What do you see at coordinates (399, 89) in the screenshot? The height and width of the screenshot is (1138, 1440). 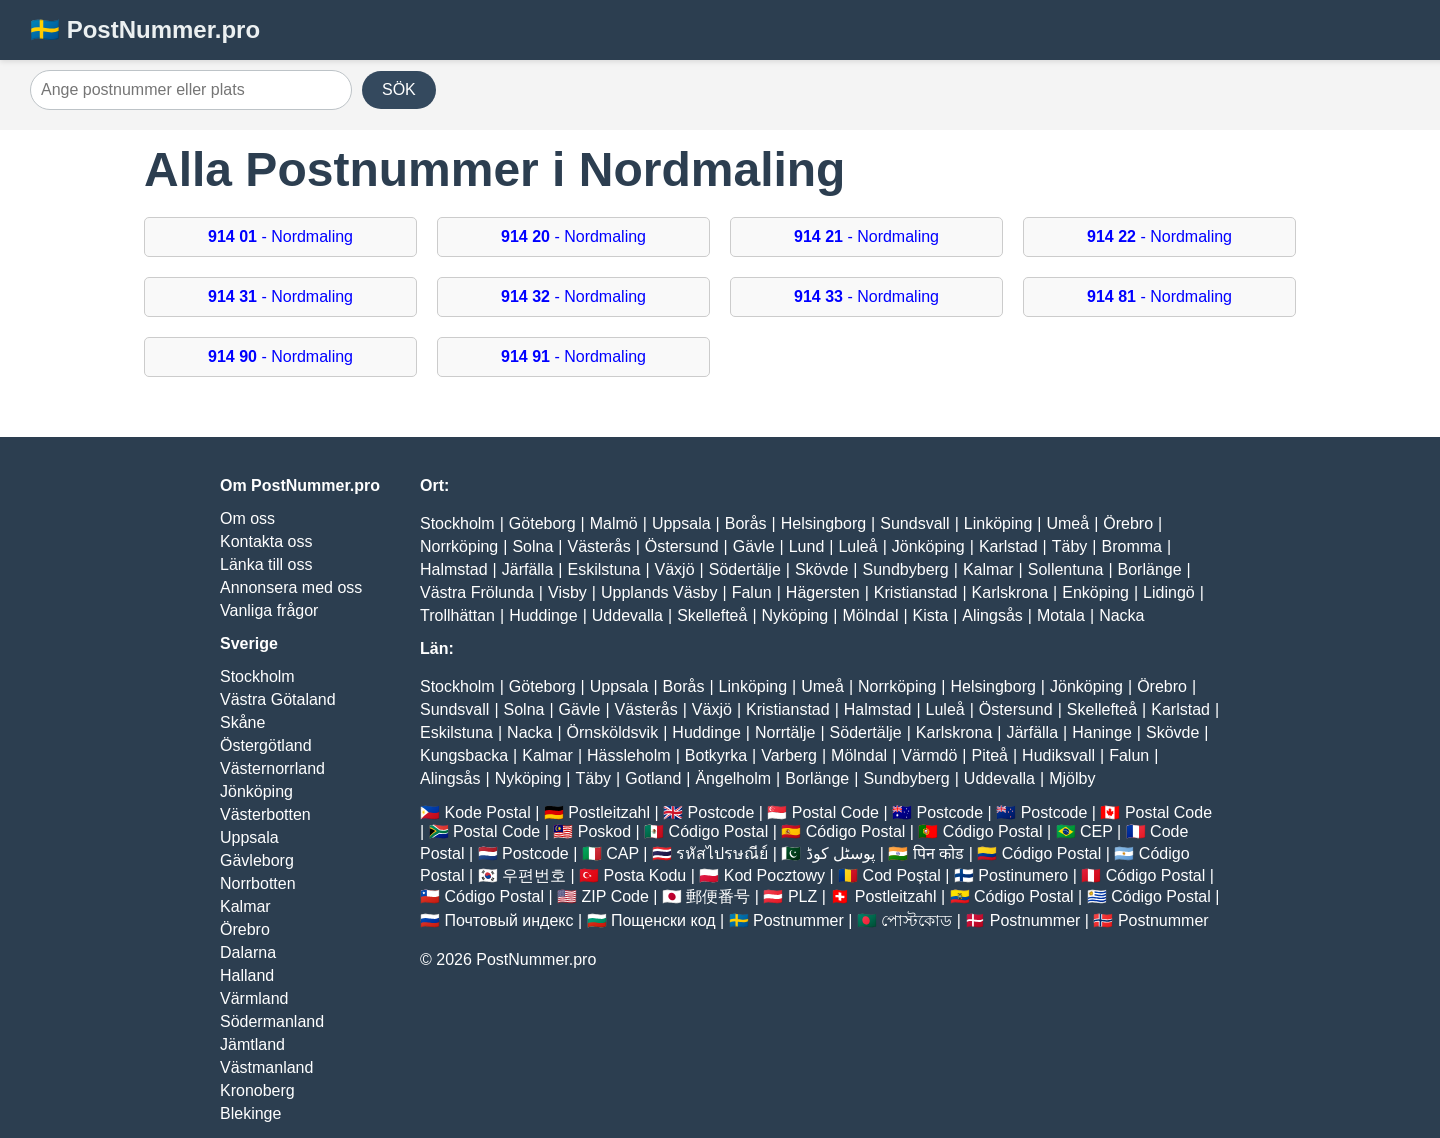 I see `SÖK` at bounding box center [399, 89].